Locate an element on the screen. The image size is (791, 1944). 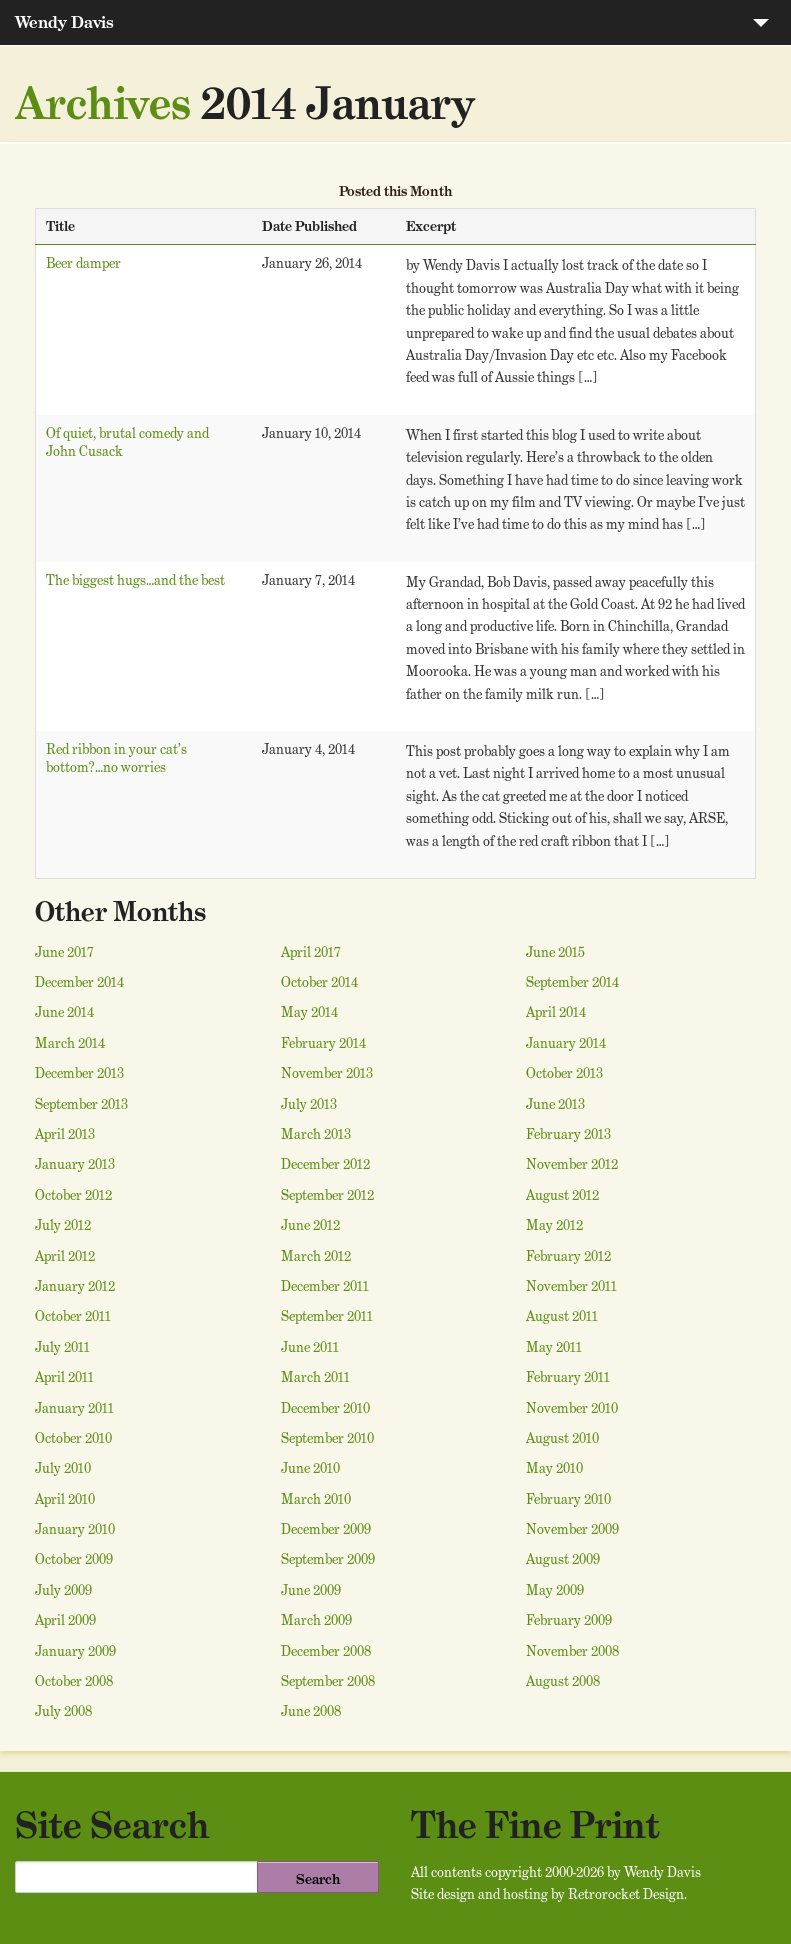
February 2014 is located at coordinates (323, 1043).